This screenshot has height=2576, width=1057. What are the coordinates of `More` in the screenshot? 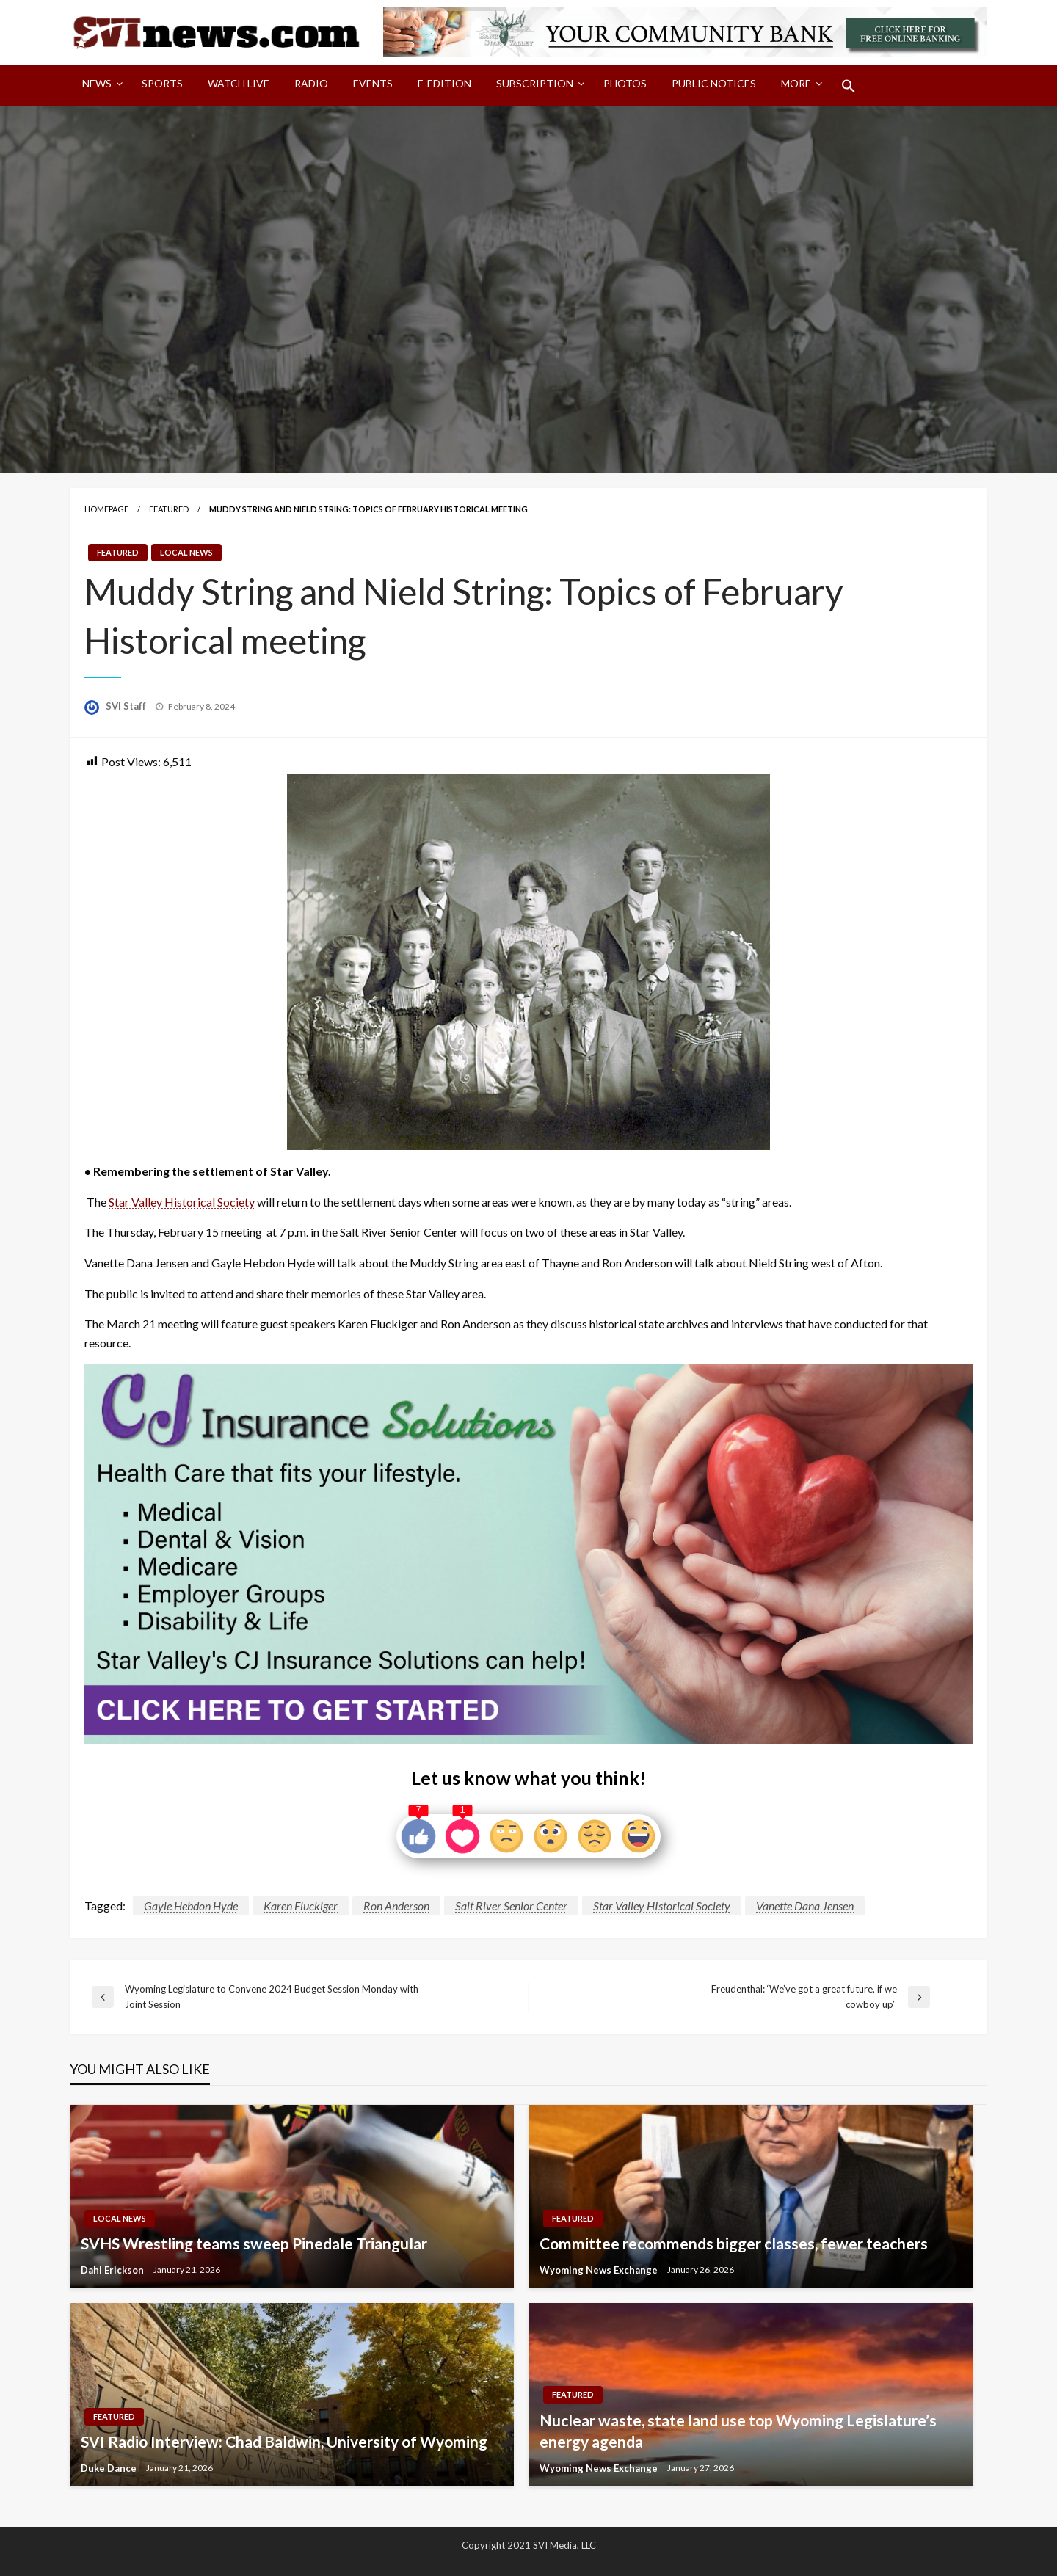 It's located at (796, 83).